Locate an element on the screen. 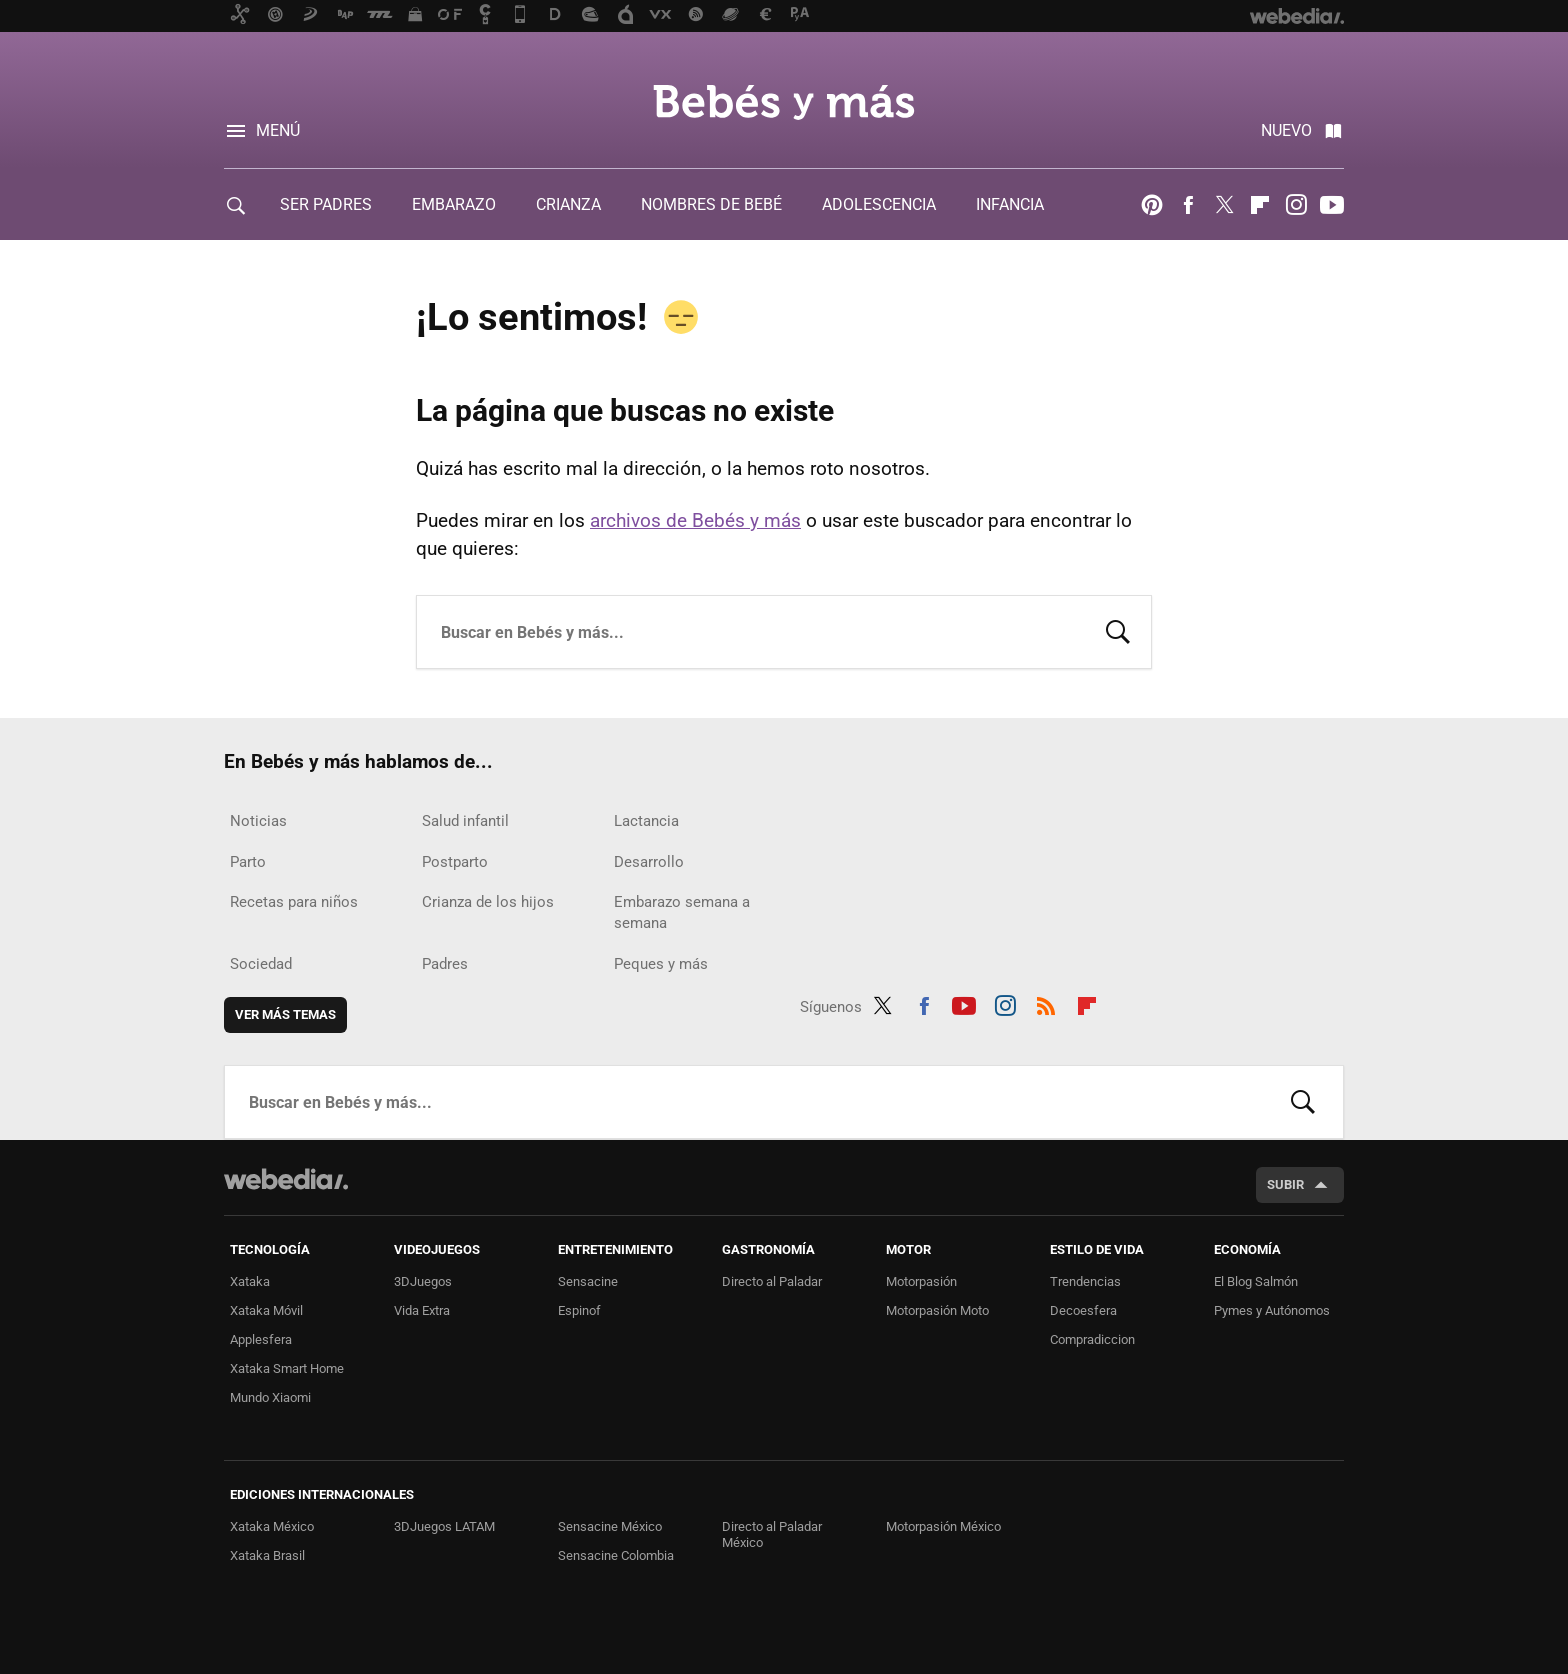  3DJuegos is located at coordinates (423, 1281).